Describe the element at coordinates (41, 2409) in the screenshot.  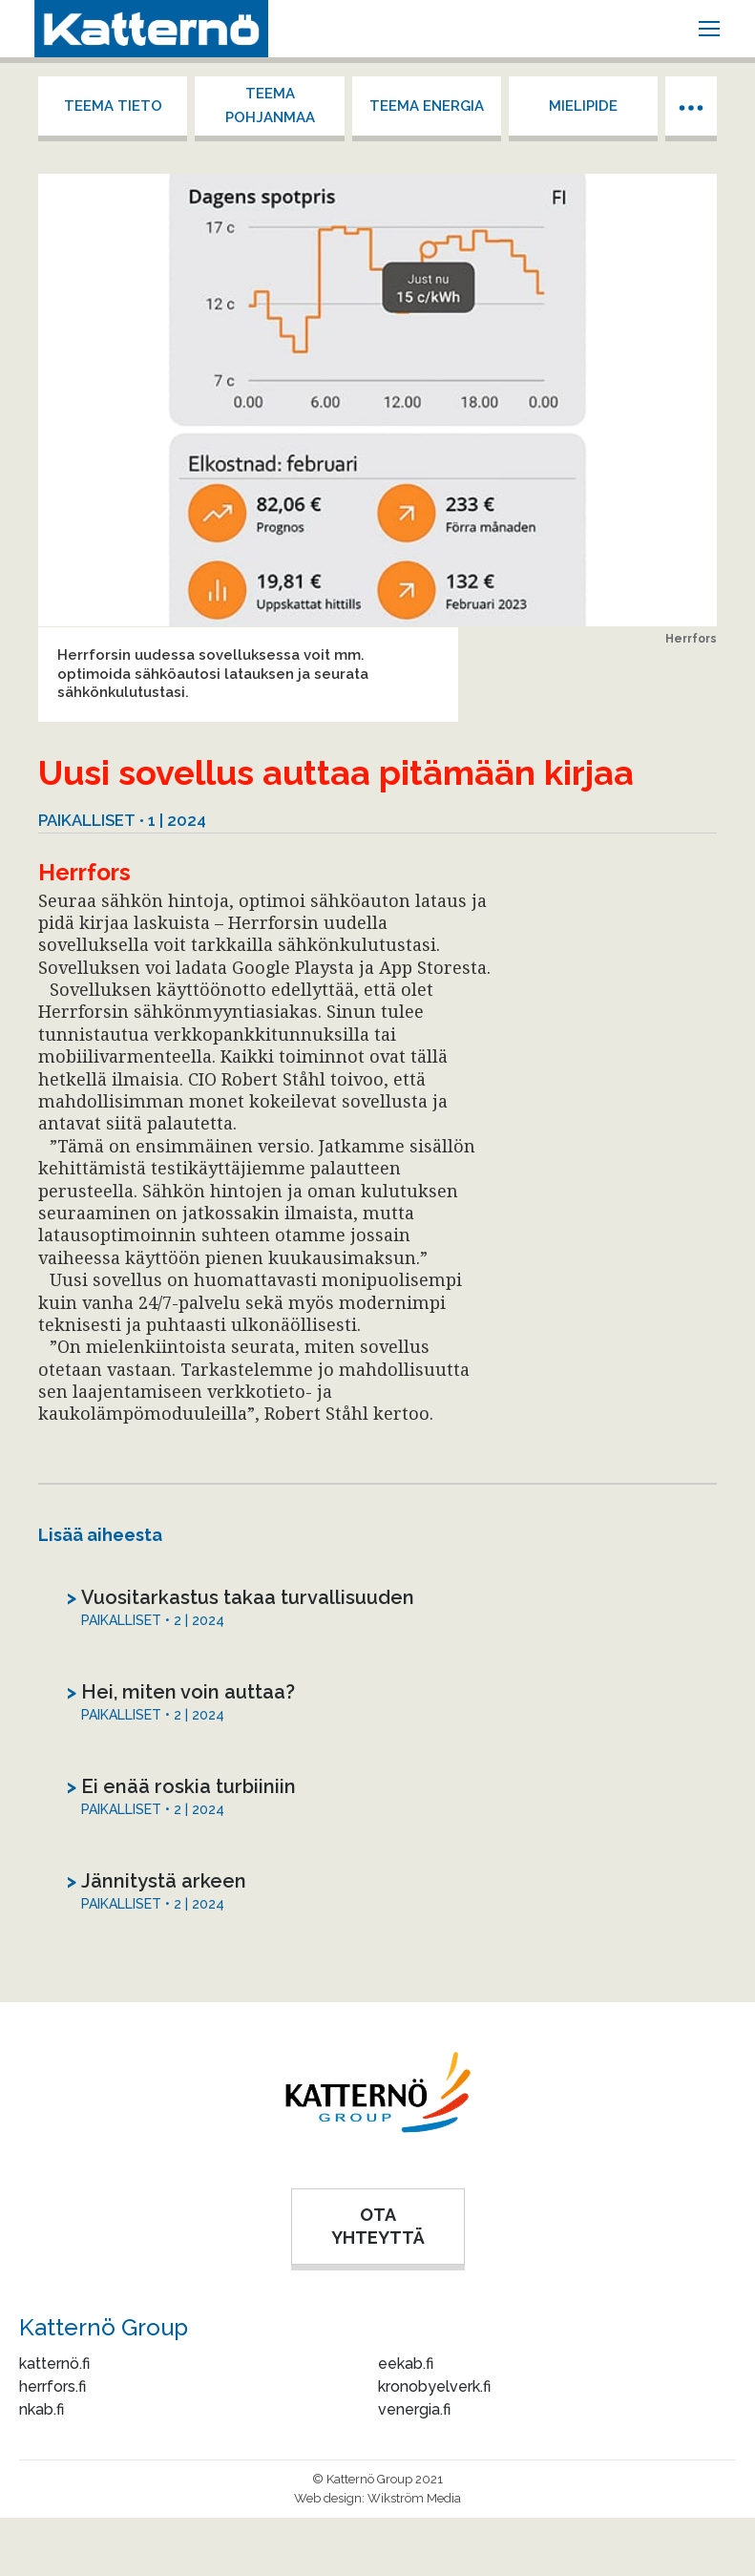
I see `nkab.fi` at that location.